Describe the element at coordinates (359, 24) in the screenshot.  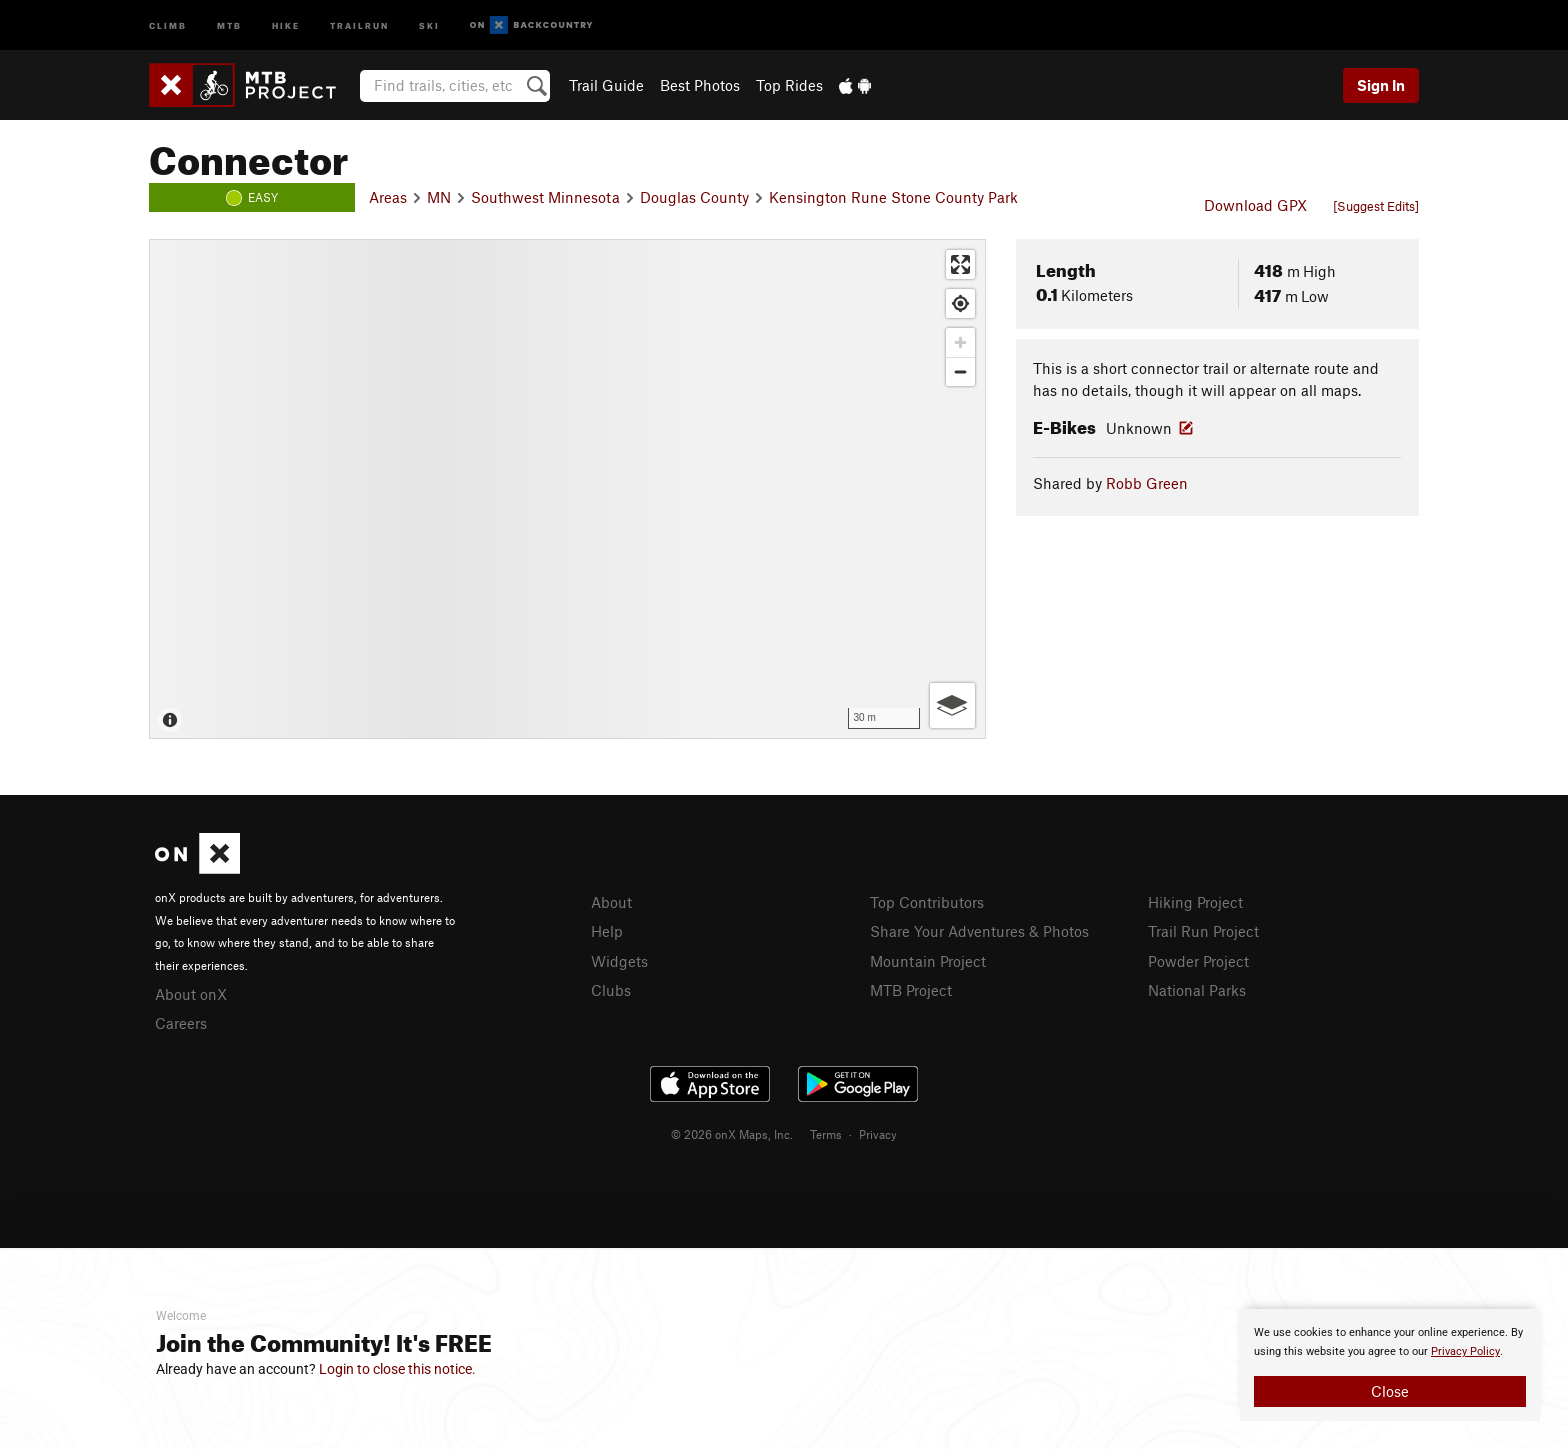
I see `Trailrun` at that location.